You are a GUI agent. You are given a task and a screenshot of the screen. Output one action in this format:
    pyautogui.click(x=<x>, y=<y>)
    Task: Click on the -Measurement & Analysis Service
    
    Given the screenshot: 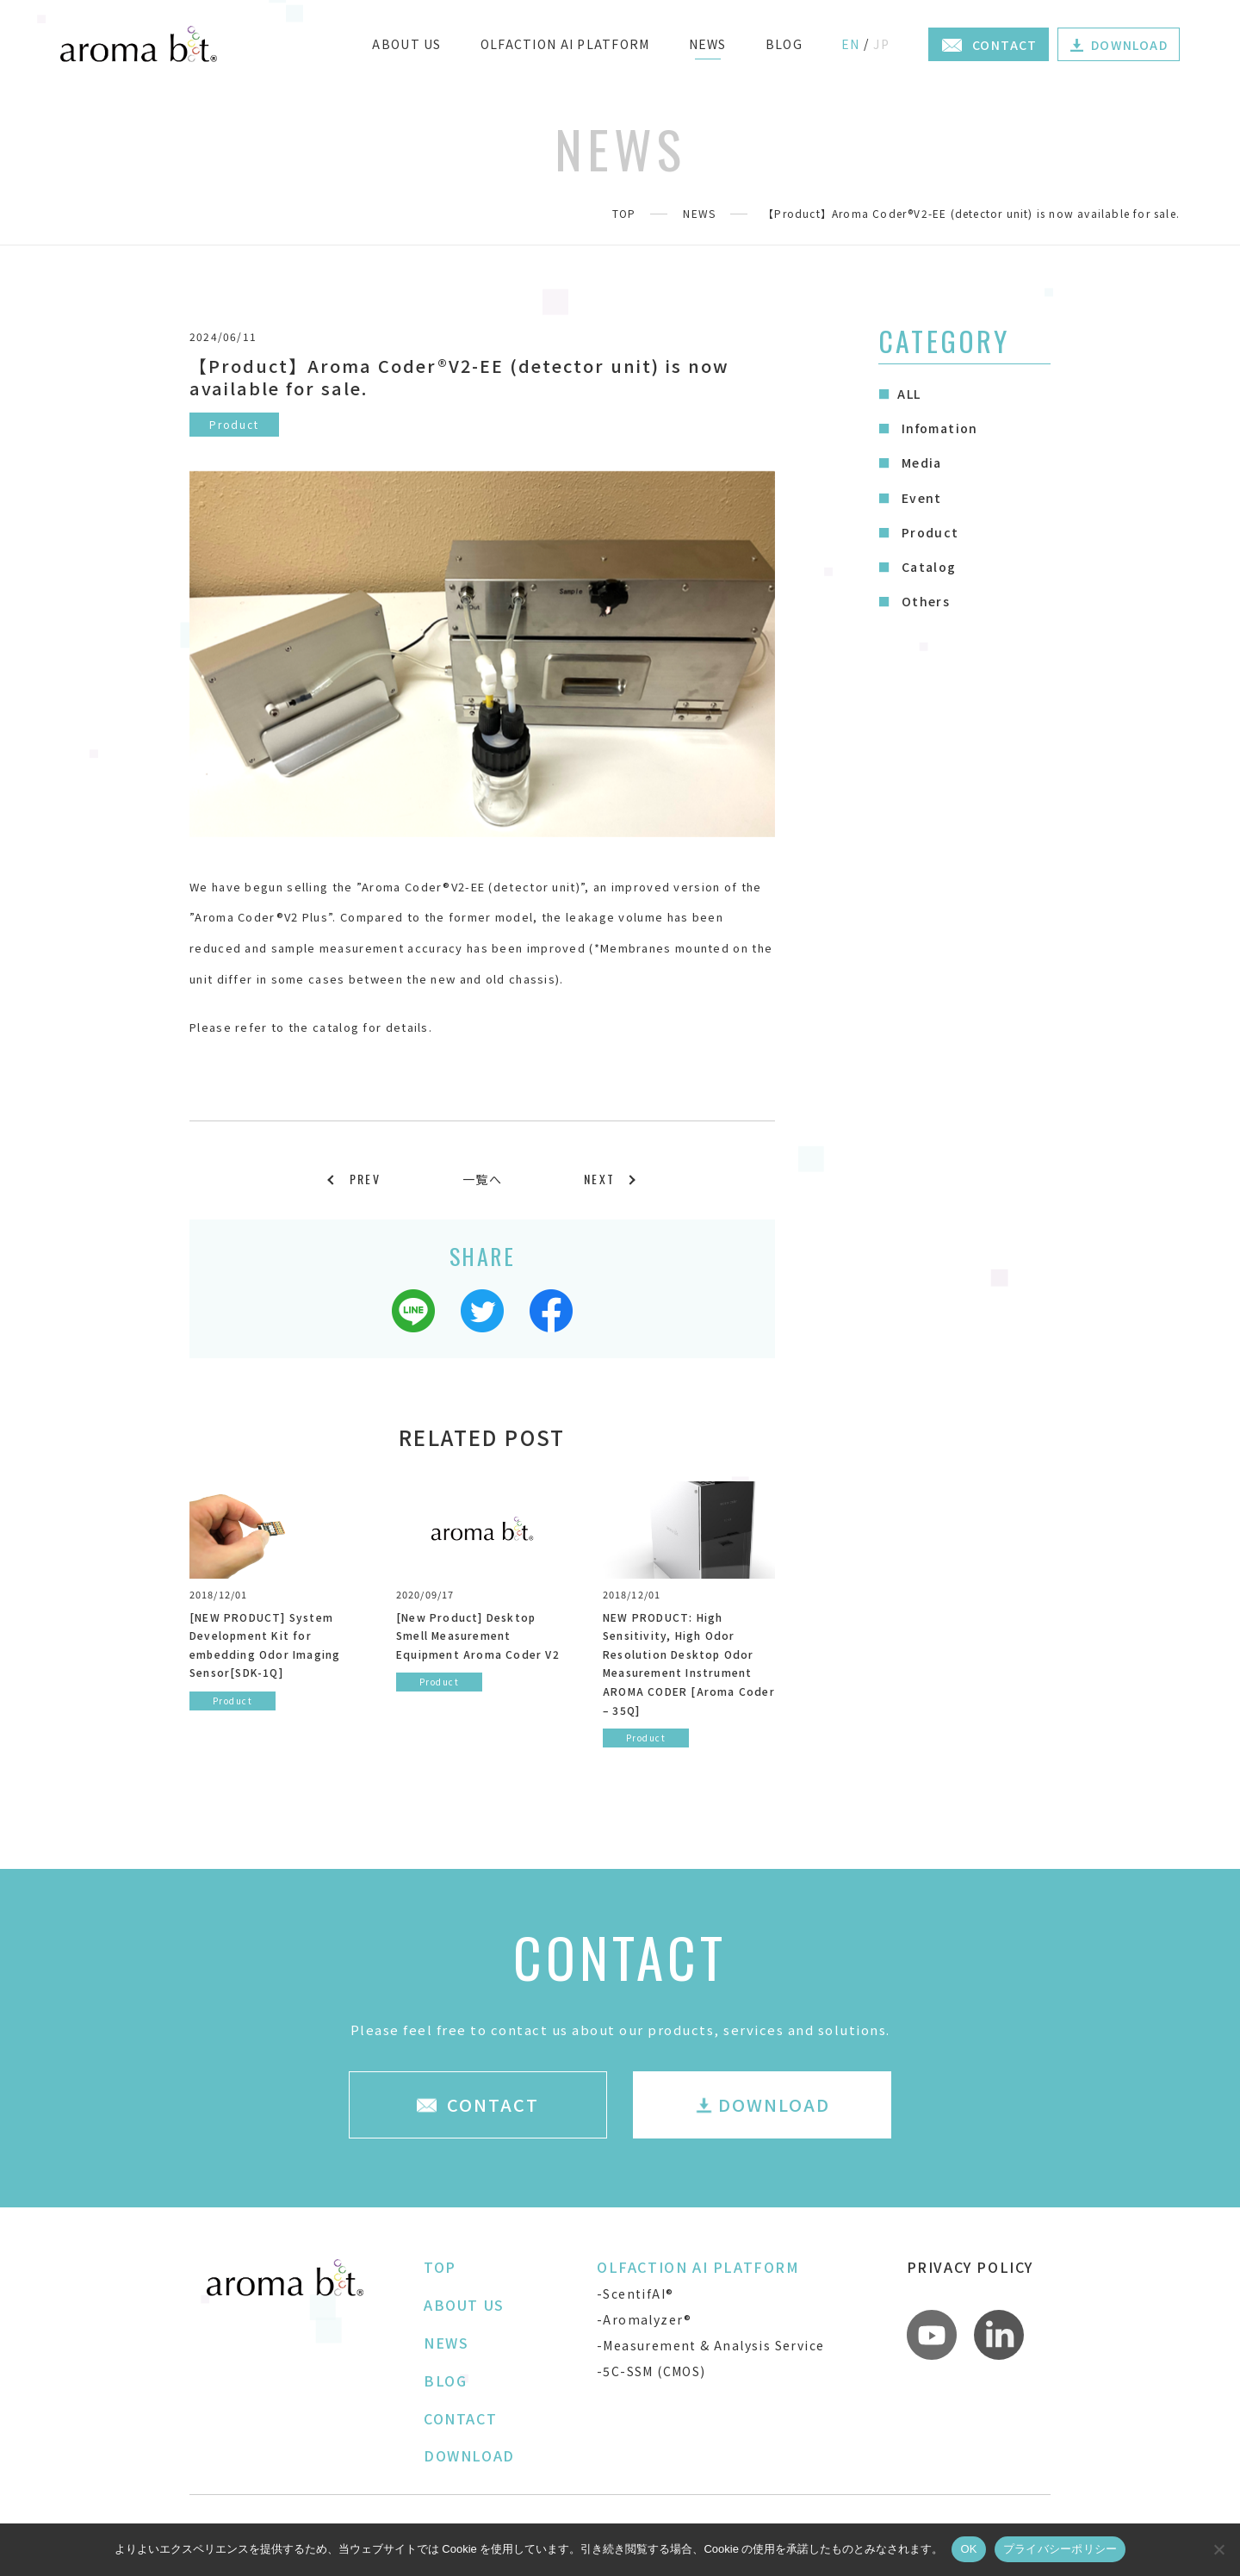 What is the action you would take?
    pyautogui.click(x=710, y=2345)
    